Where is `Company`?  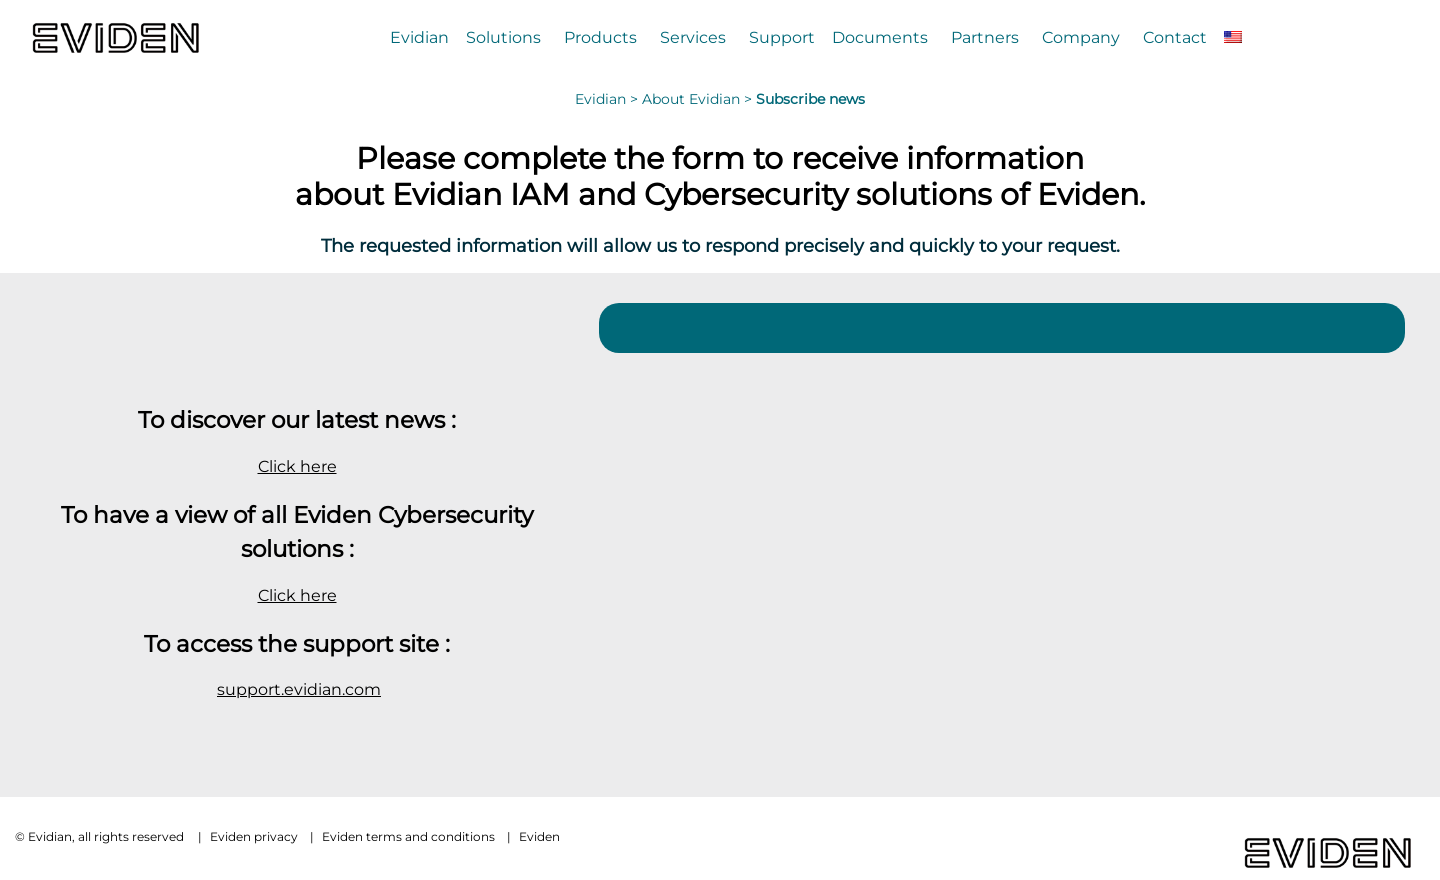 Company is located at coordinates (1081, 37).